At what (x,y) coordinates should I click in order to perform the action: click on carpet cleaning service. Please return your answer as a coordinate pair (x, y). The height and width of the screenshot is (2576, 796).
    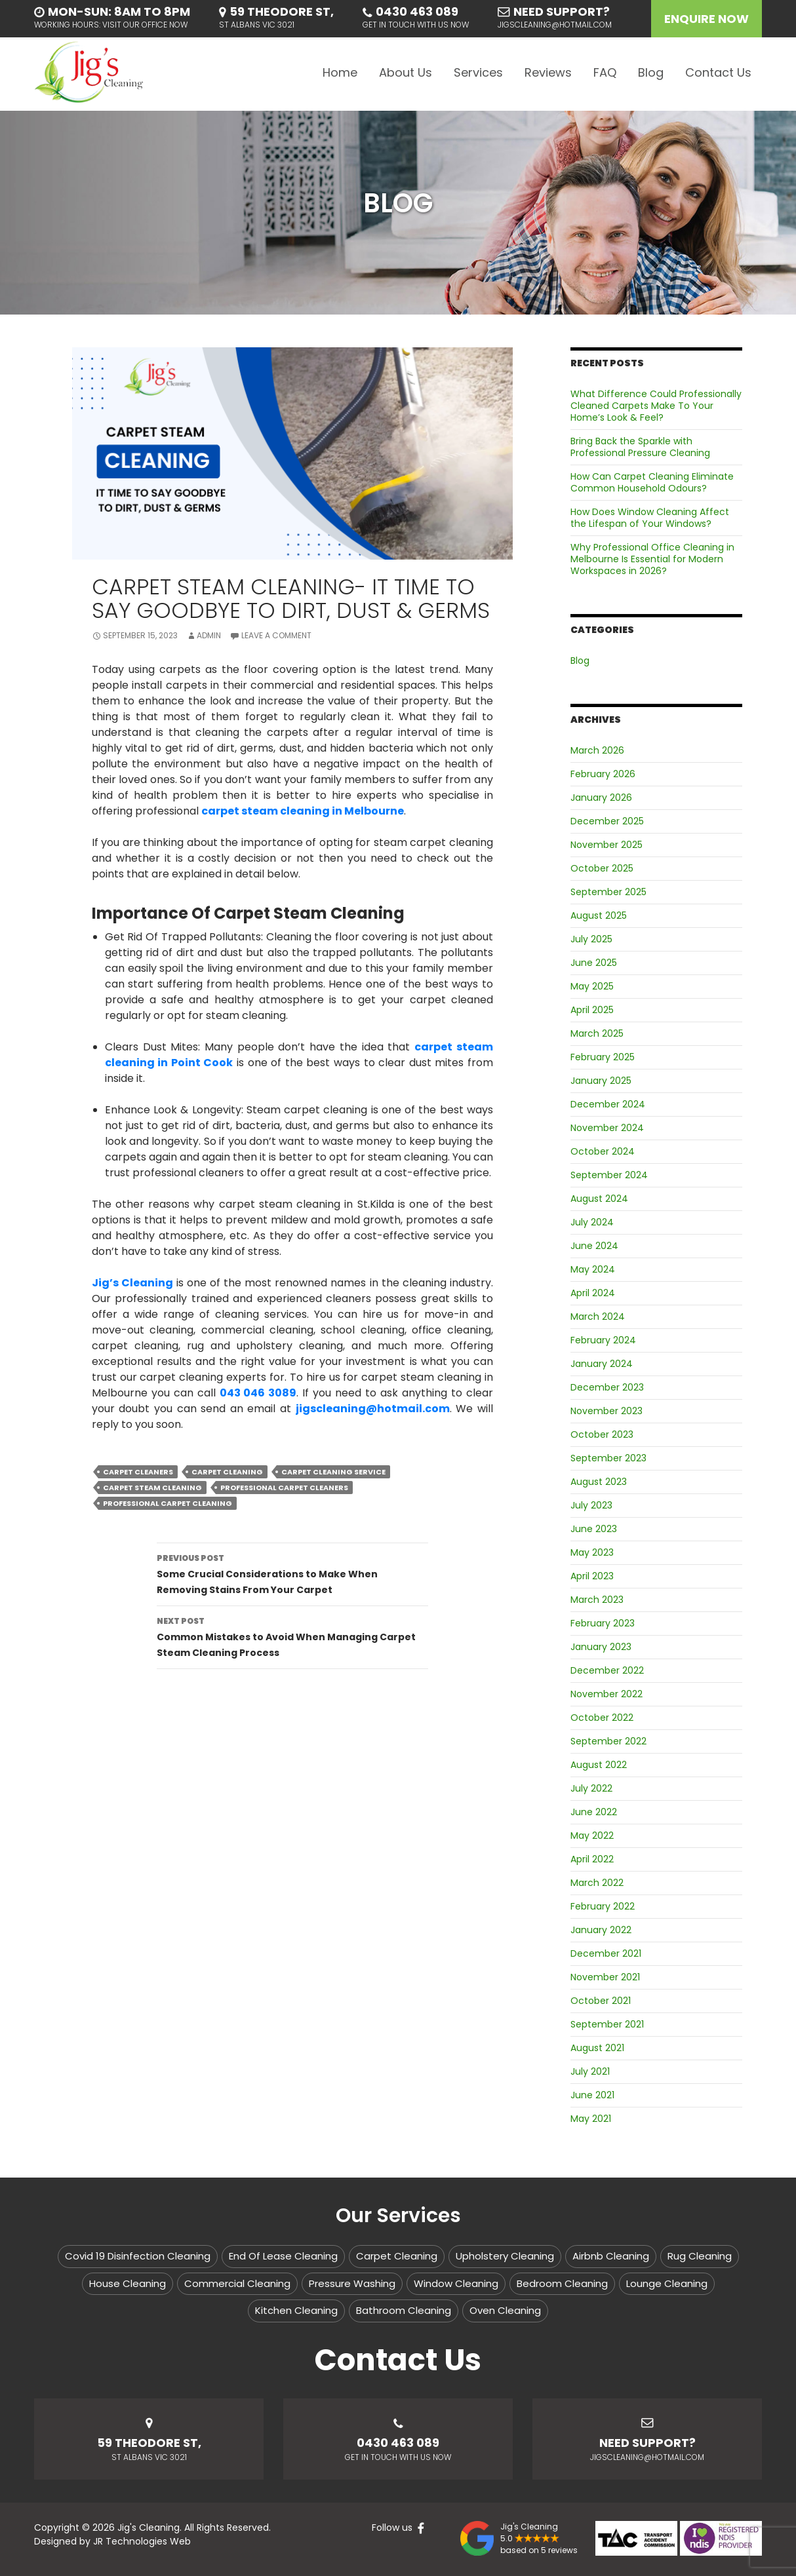
    Looking at the image, I should click on (333, 1472).